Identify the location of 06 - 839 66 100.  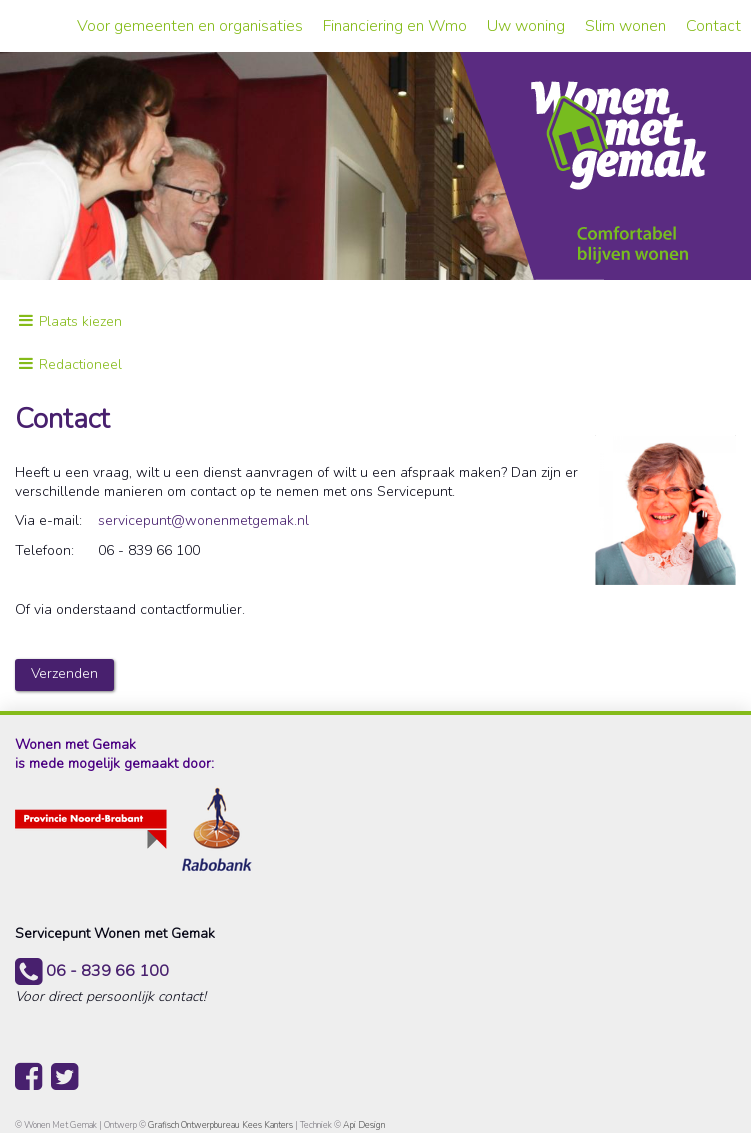
(92, 971).